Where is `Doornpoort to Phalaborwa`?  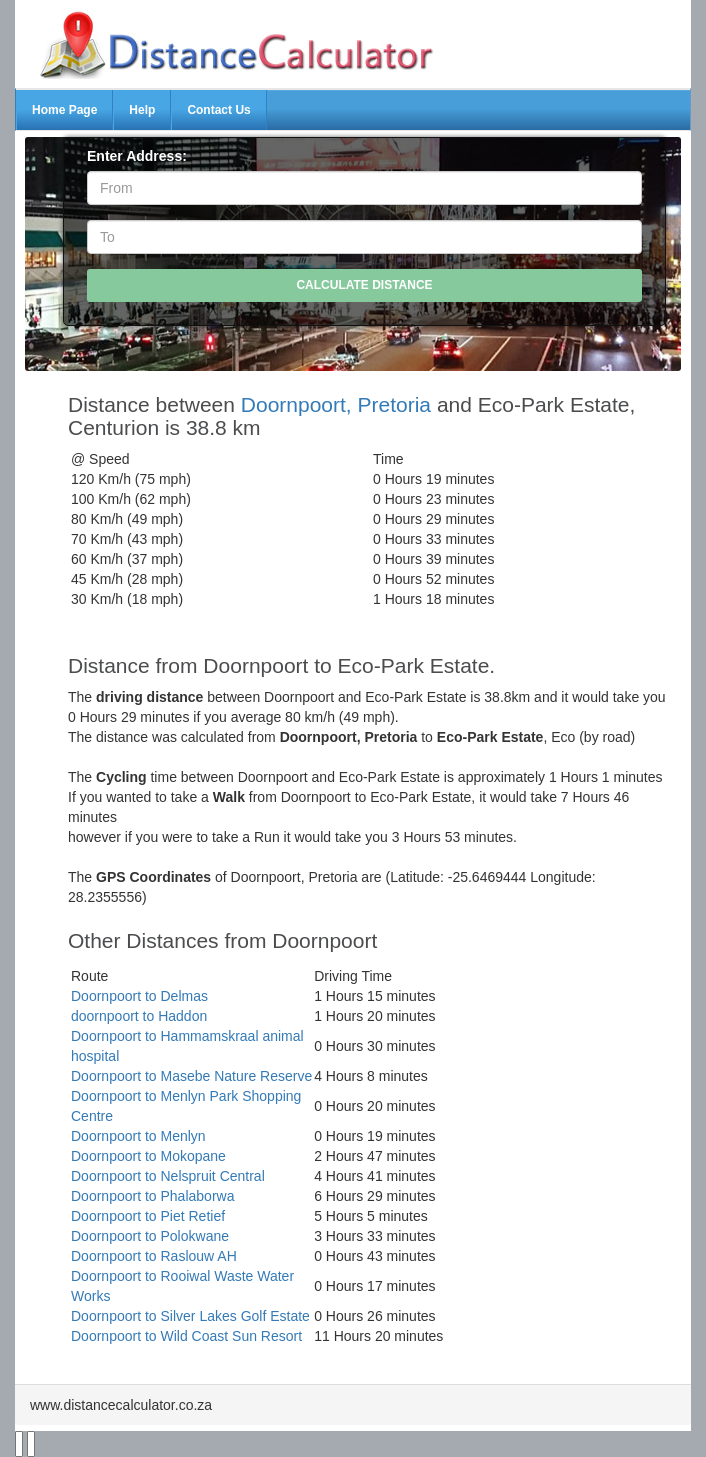
Doornpoort to Phalaborwa is located at coordinates (152, 1196).